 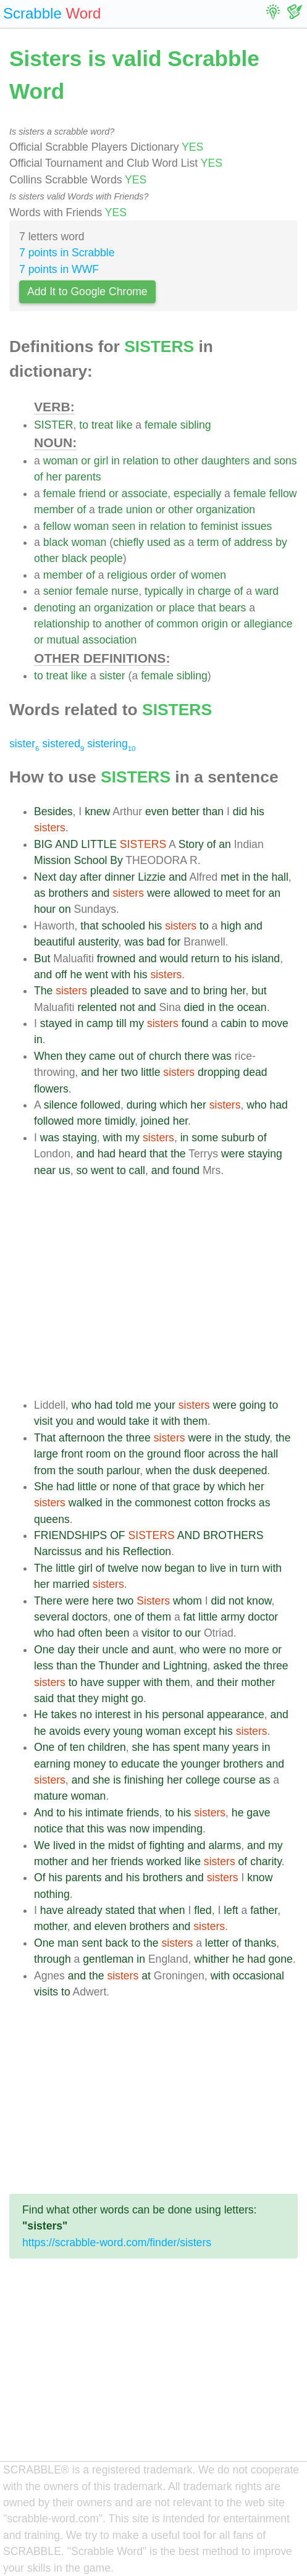 What do you see at coordinates (233, 1535) in the screenshot?
I see `BROTHERS` at bounding box center [233, 1535].